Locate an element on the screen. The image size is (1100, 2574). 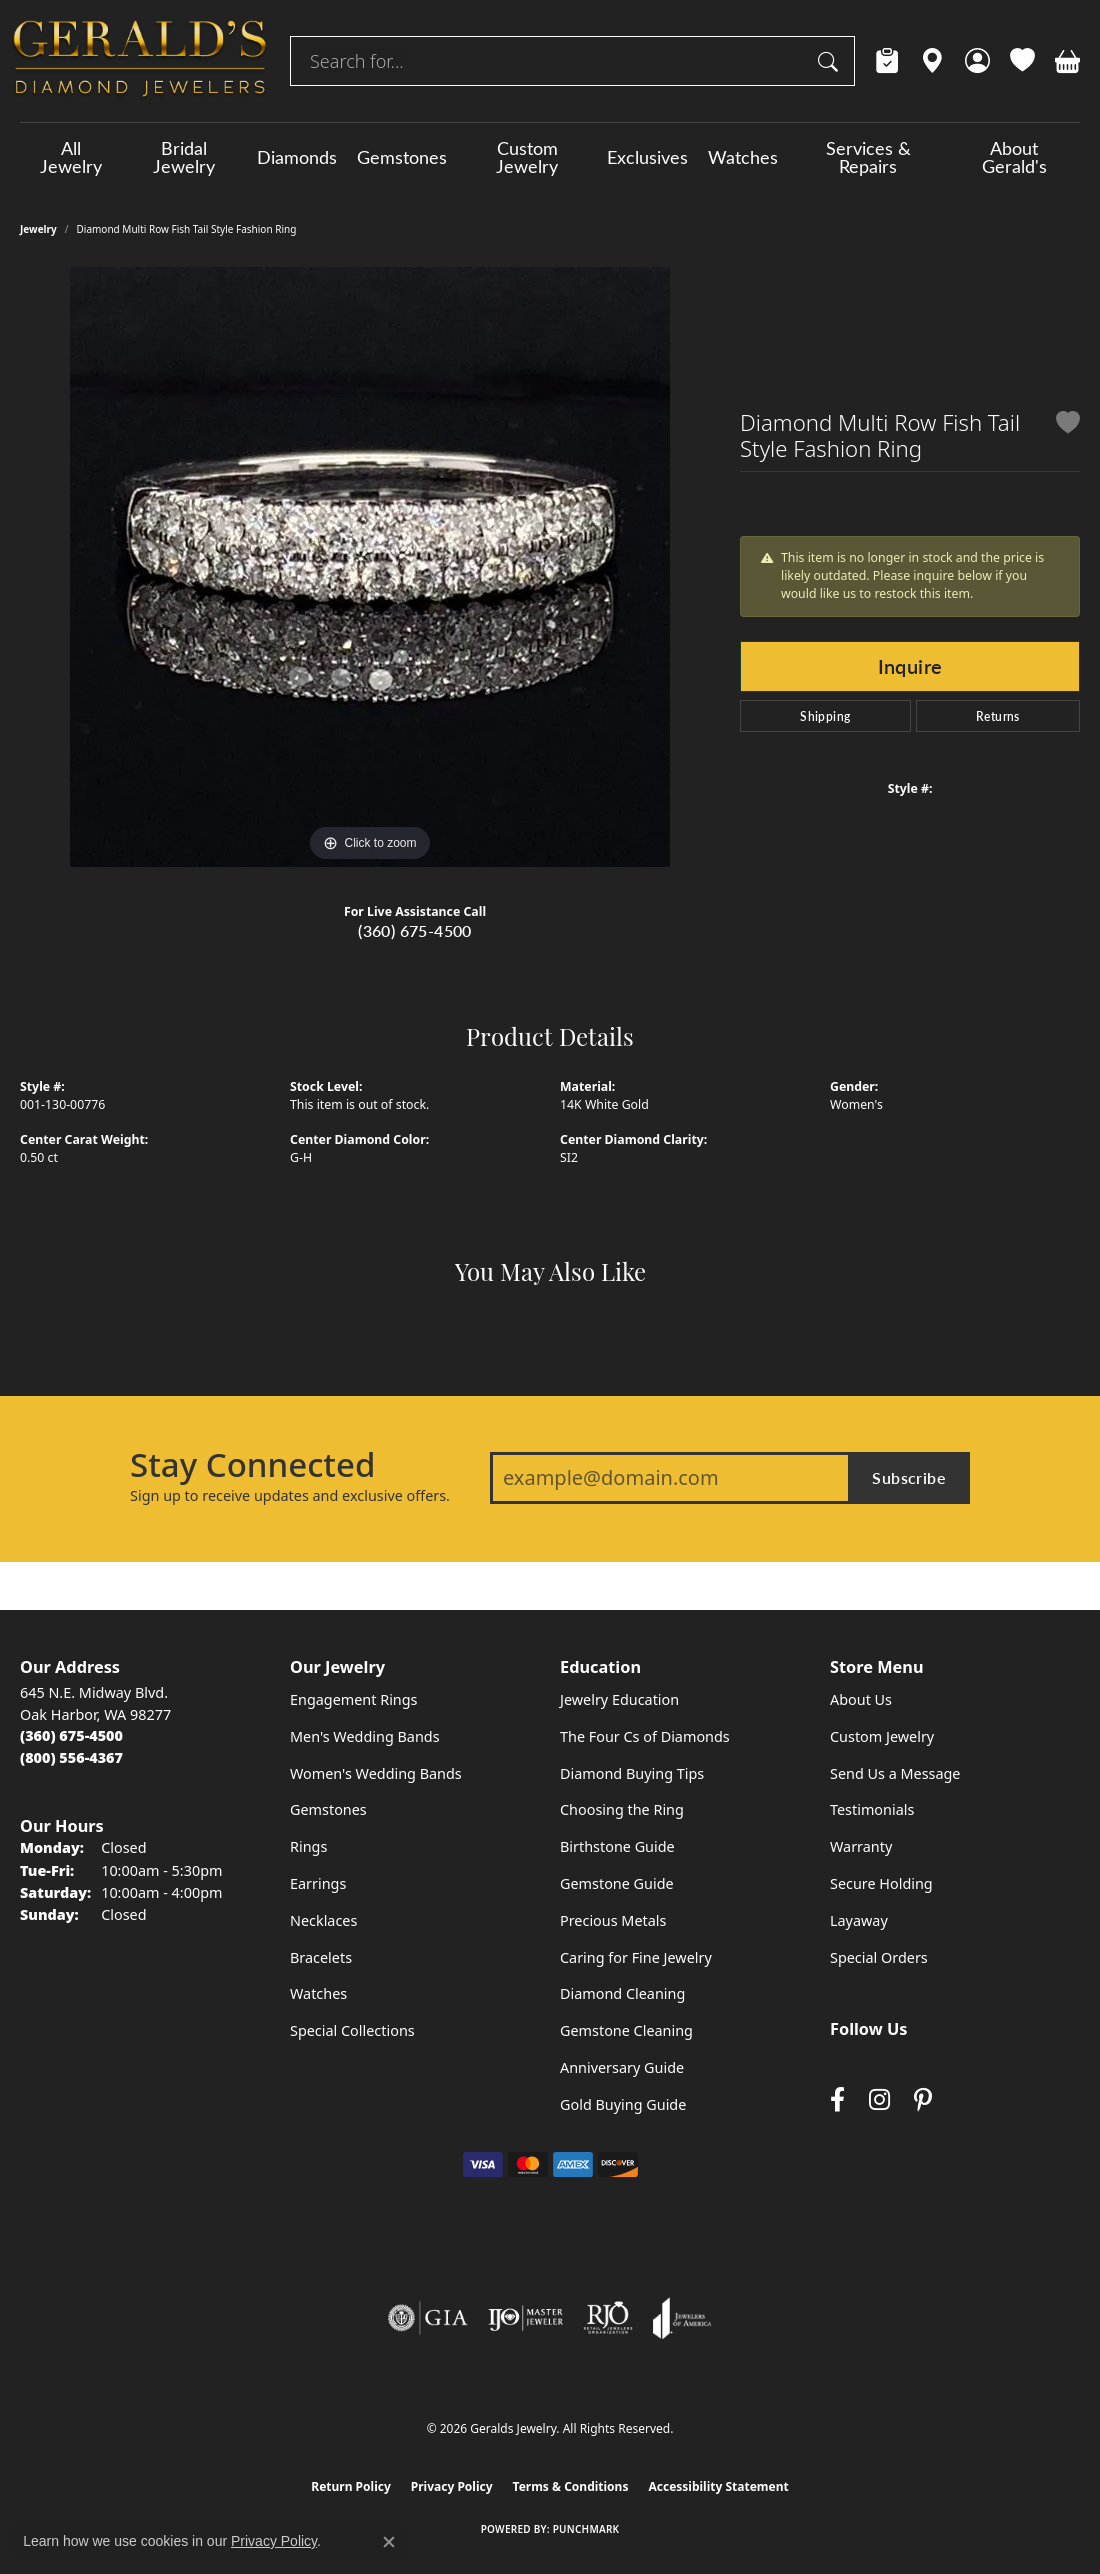
About Us is located at coordinates (861, 1699).